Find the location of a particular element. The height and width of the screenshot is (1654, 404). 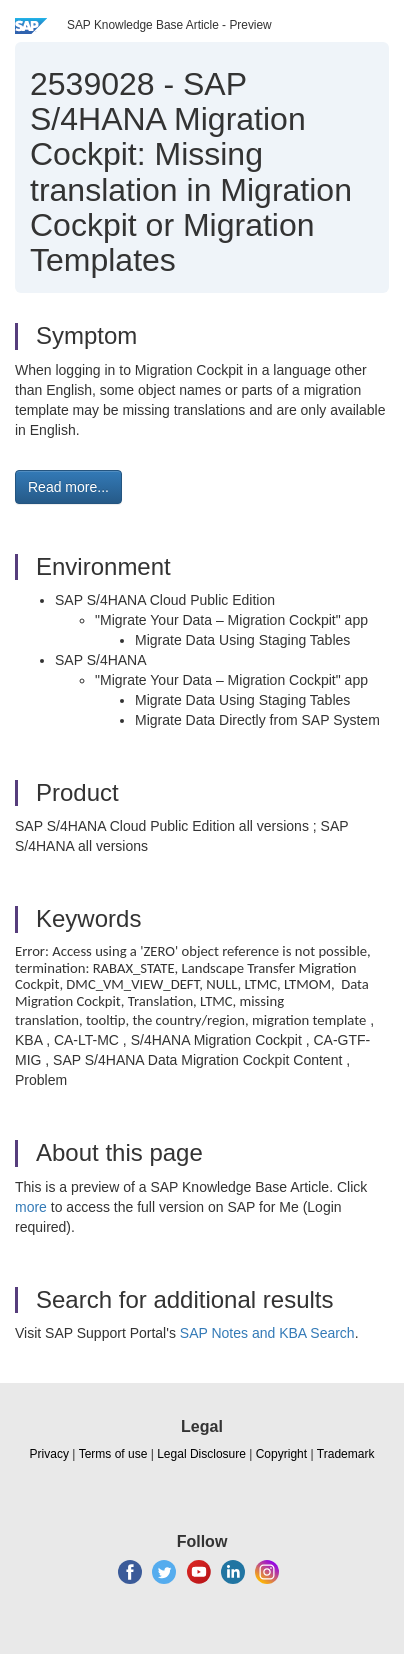

Legal Disclosure is located at coordinates (201, 1454).